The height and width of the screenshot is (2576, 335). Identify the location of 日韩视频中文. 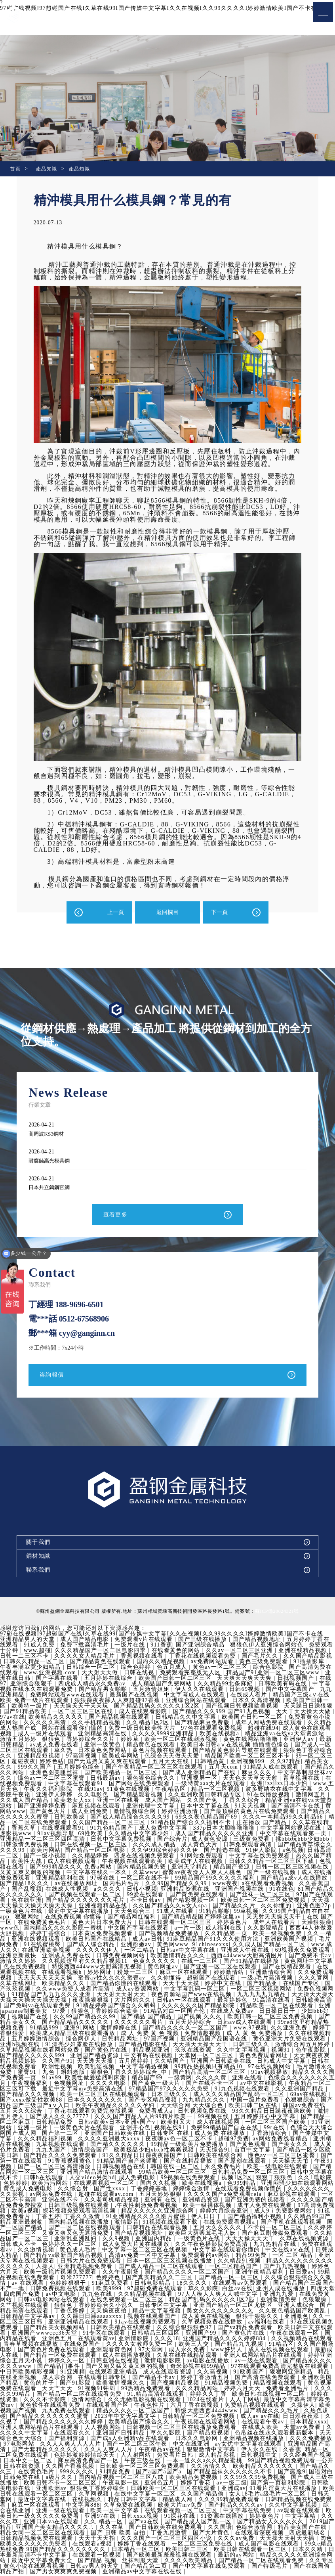
(43, 2462).